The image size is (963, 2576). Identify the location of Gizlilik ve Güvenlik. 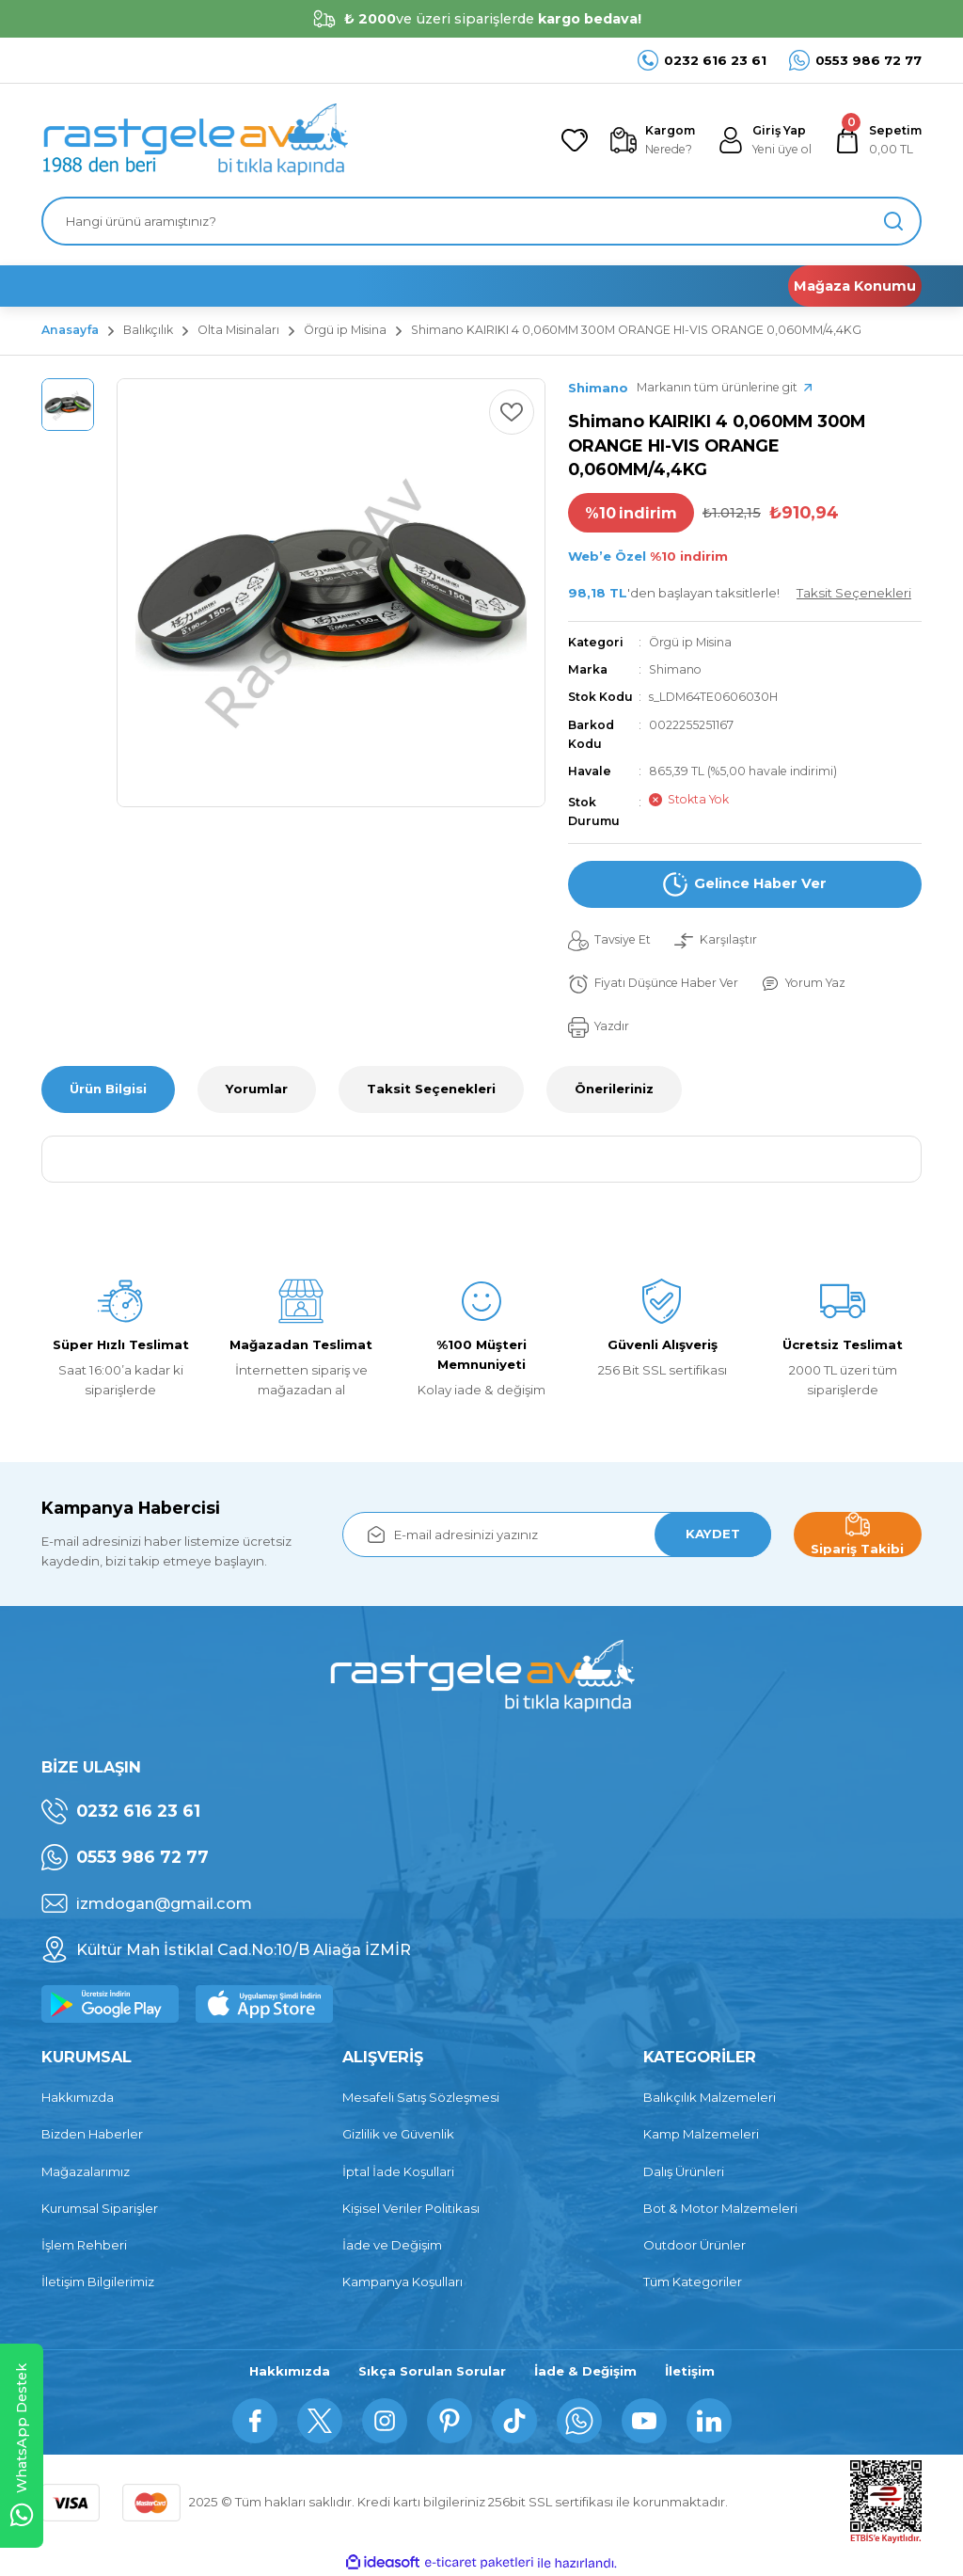
(398, 2133).